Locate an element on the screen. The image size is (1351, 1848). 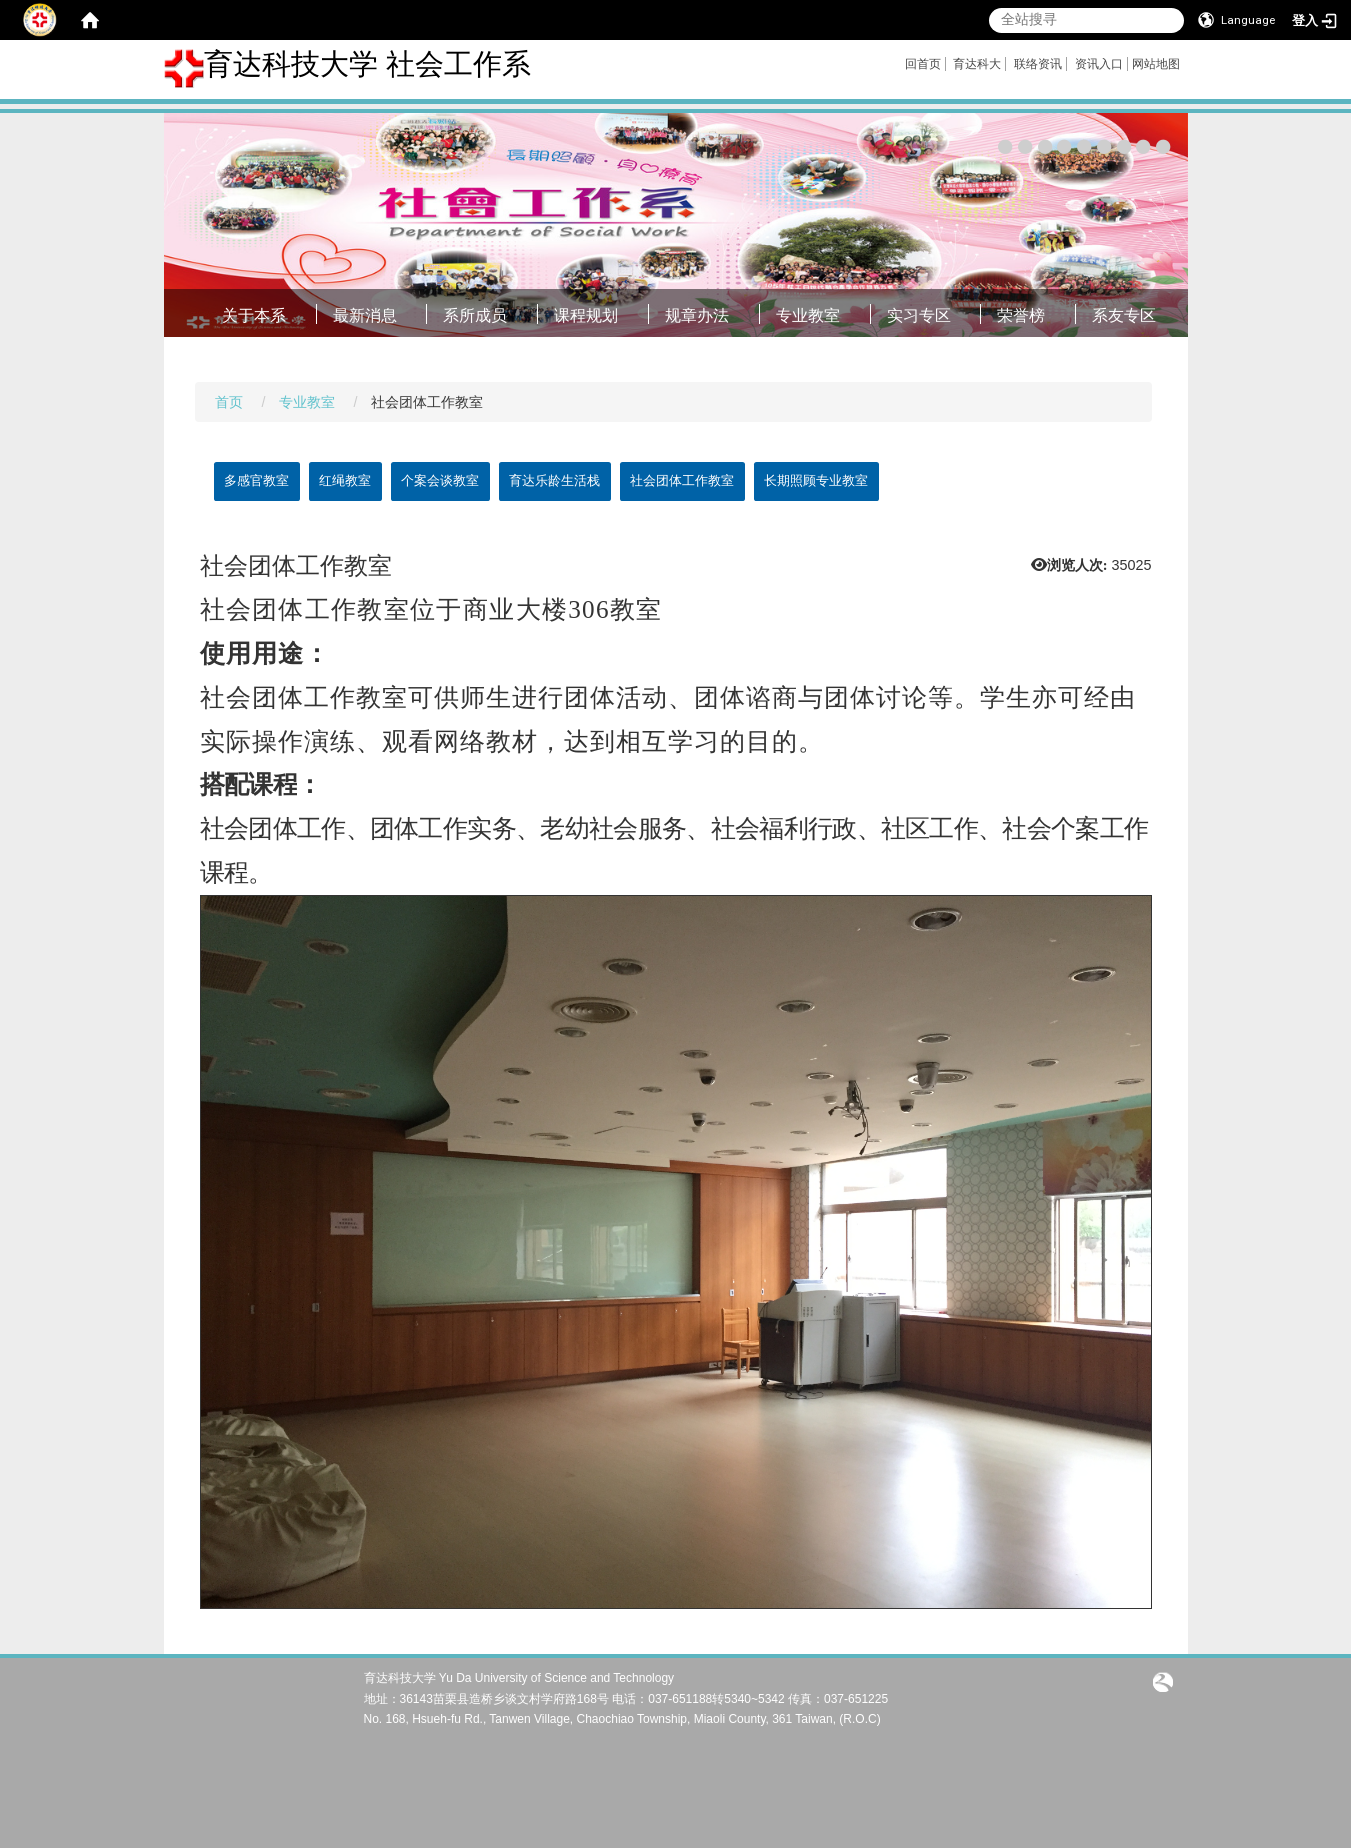
红绳教室 is located at coordinates (345, 480).